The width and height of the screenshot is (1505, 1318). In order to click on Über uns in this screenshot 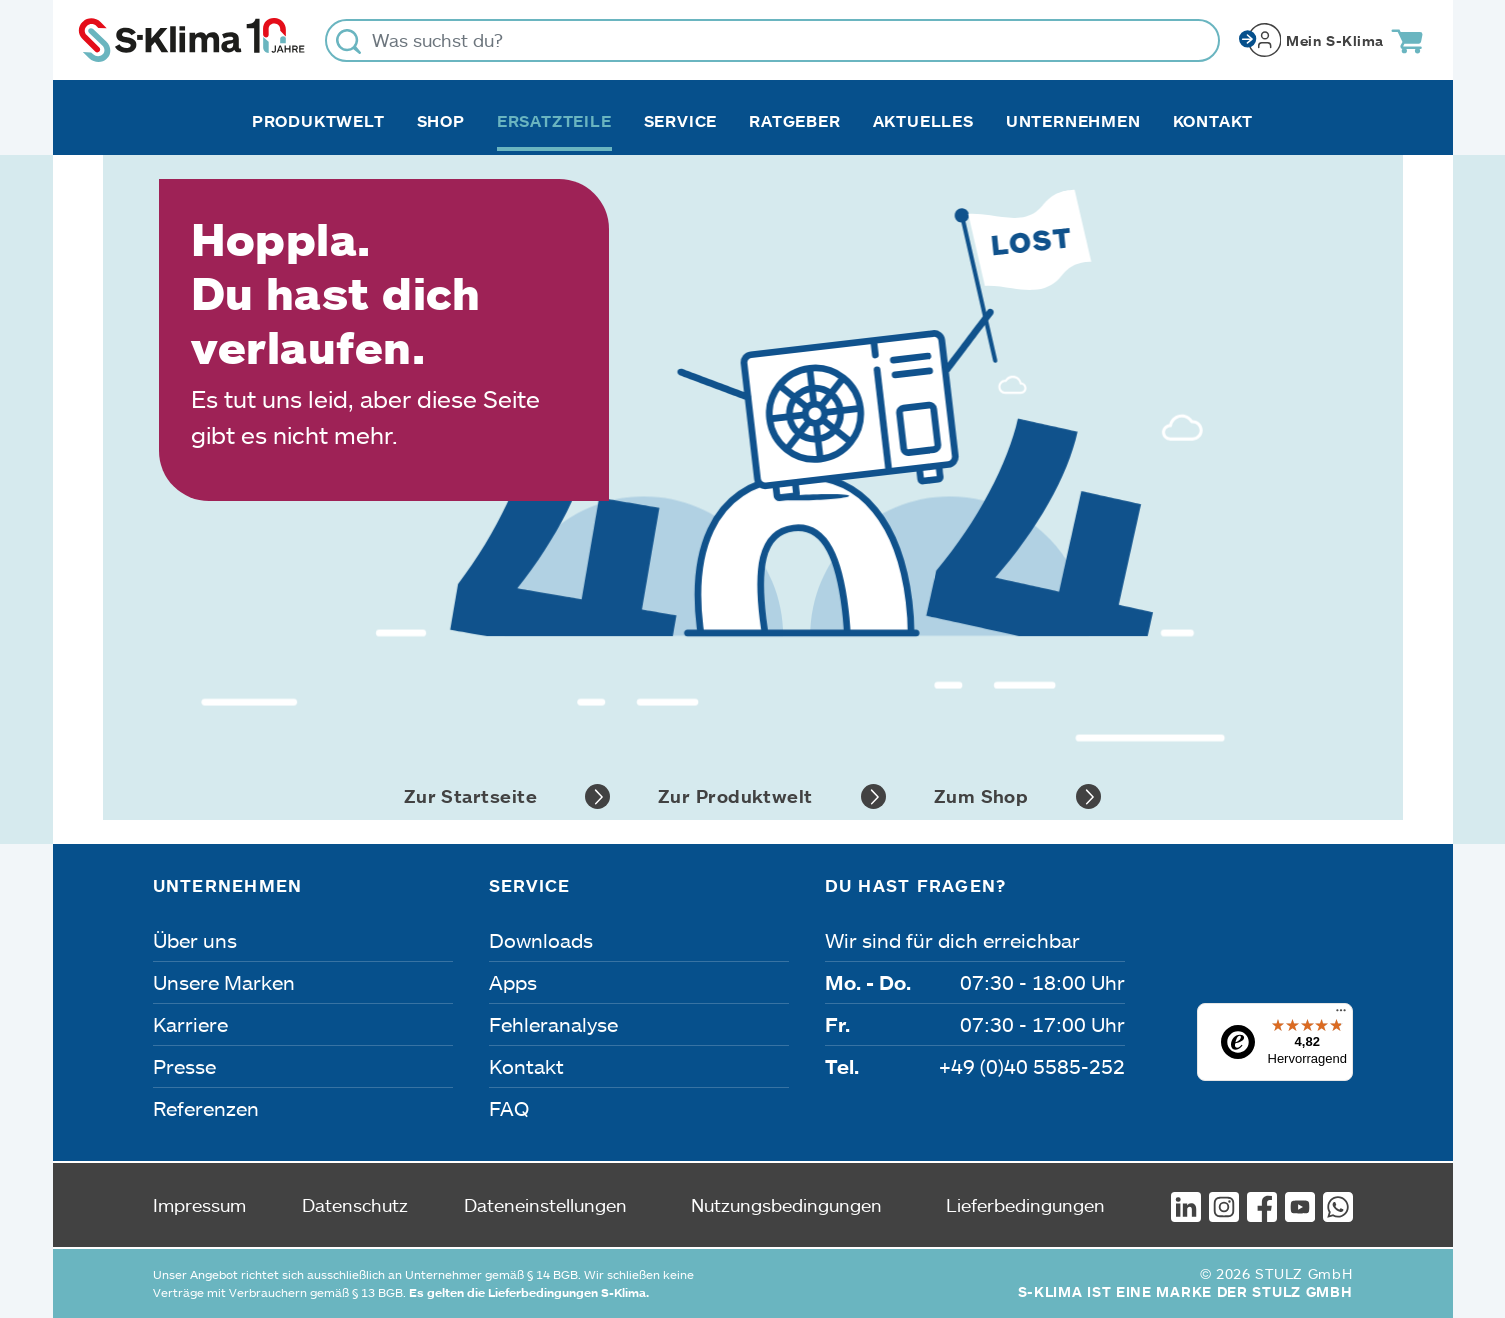, I will do `click(195, 940)`.